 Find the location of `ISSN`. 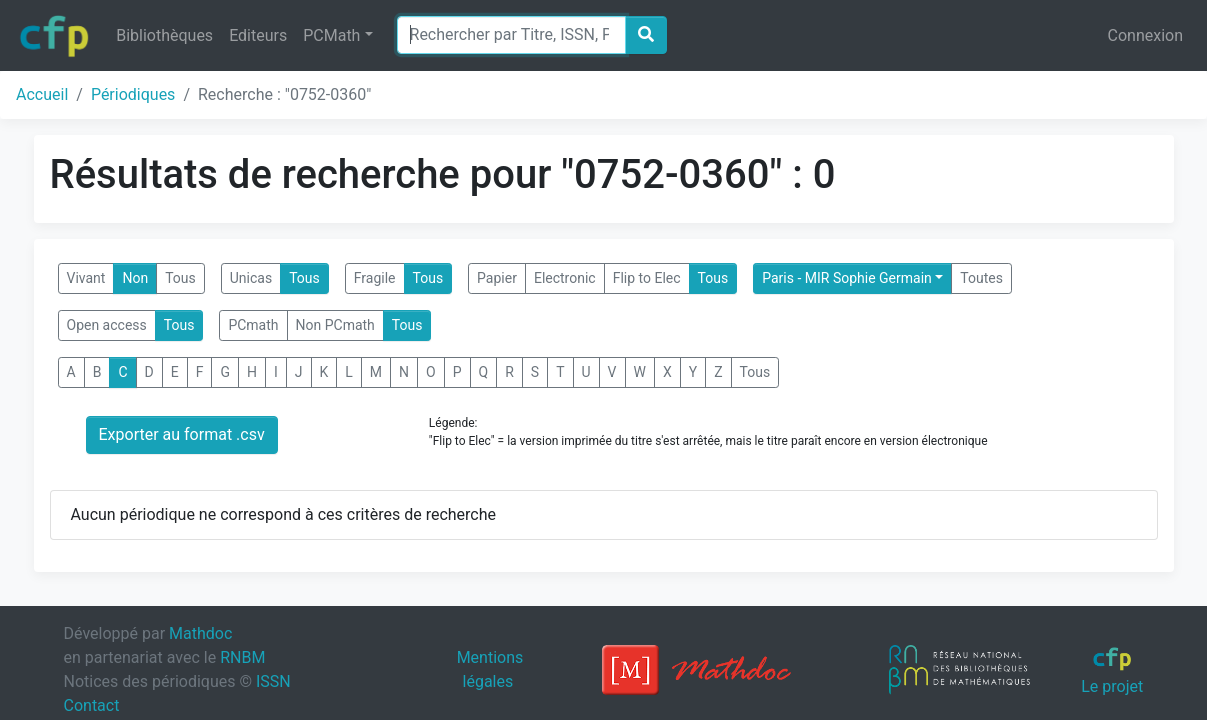

ISSN is located at coordinates (273, 681).